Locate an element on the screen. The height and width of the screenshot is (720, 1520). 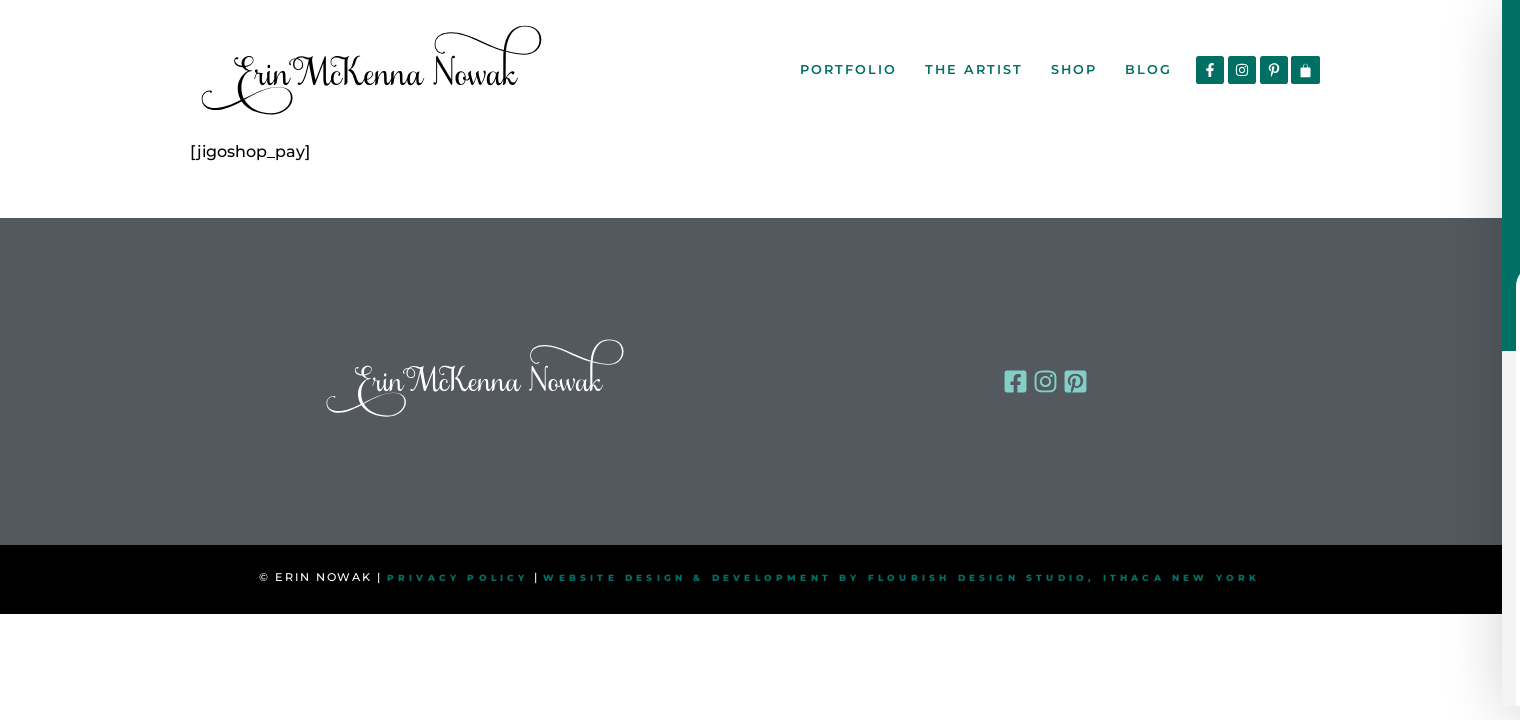
Blog is located at coordinates (1148, 69).